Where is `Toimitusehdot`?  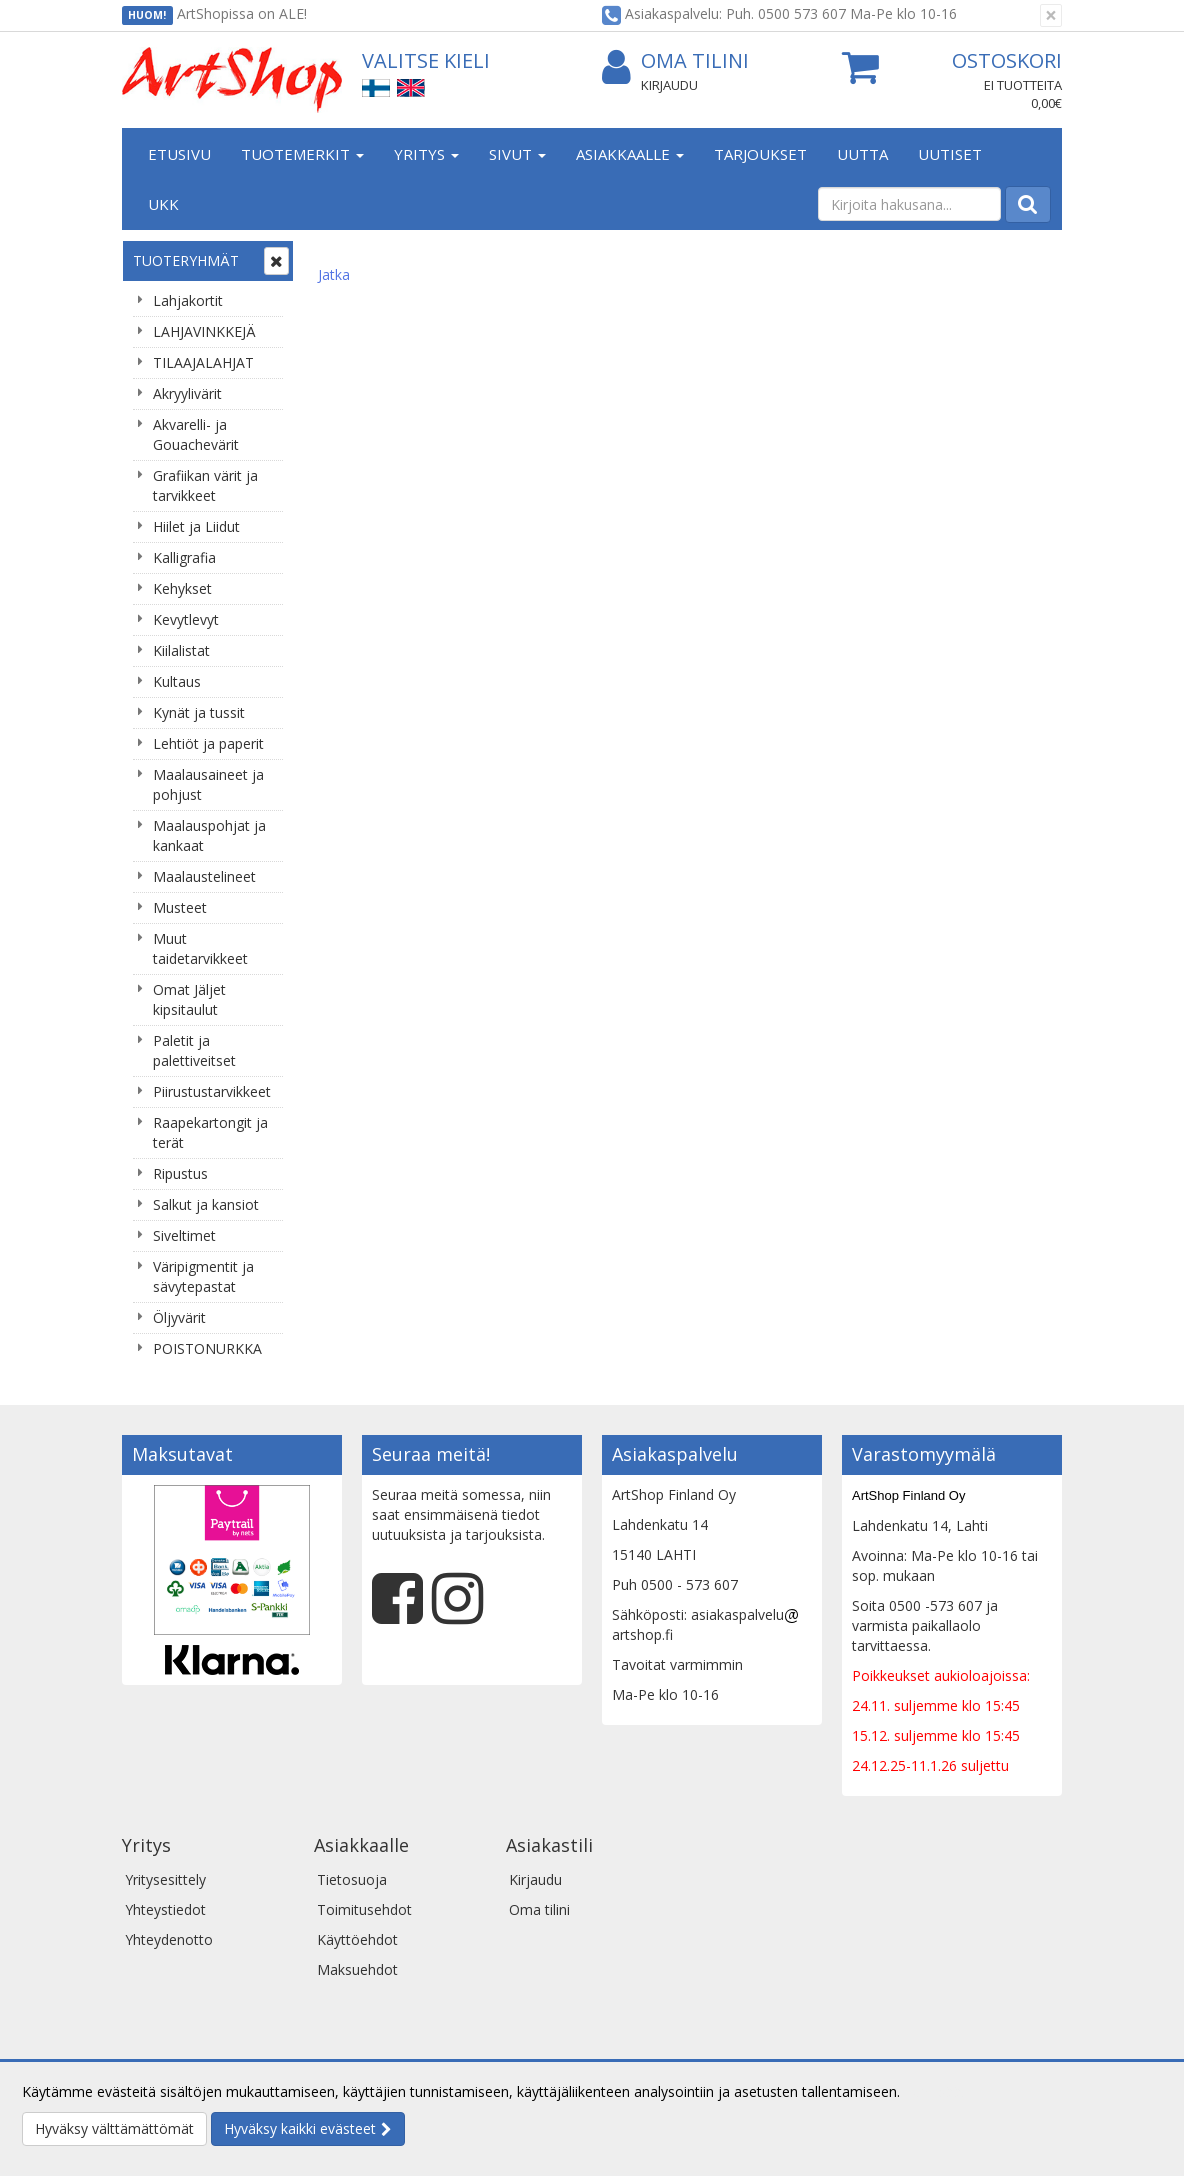 Toimitusehdot is located at coordinates (364, 1909).